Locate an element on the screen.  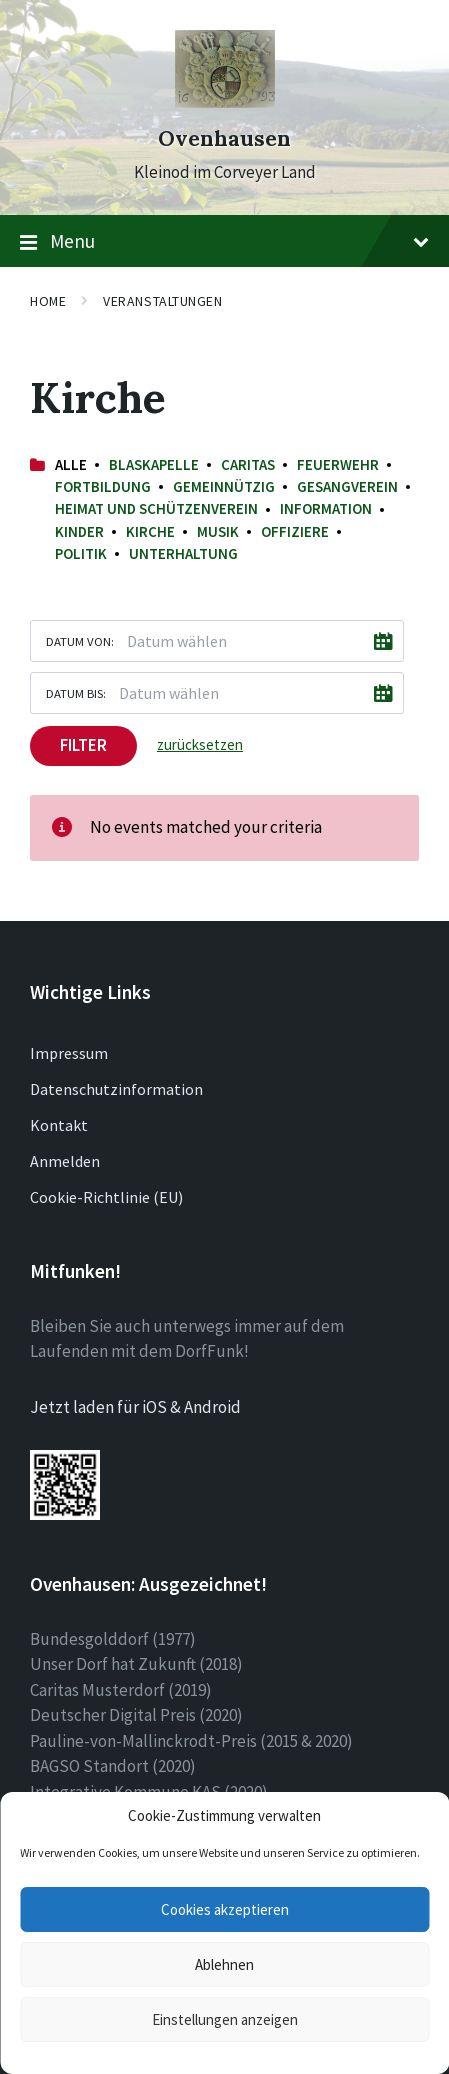
Feuerwehr is located at coordinates (338, 464).